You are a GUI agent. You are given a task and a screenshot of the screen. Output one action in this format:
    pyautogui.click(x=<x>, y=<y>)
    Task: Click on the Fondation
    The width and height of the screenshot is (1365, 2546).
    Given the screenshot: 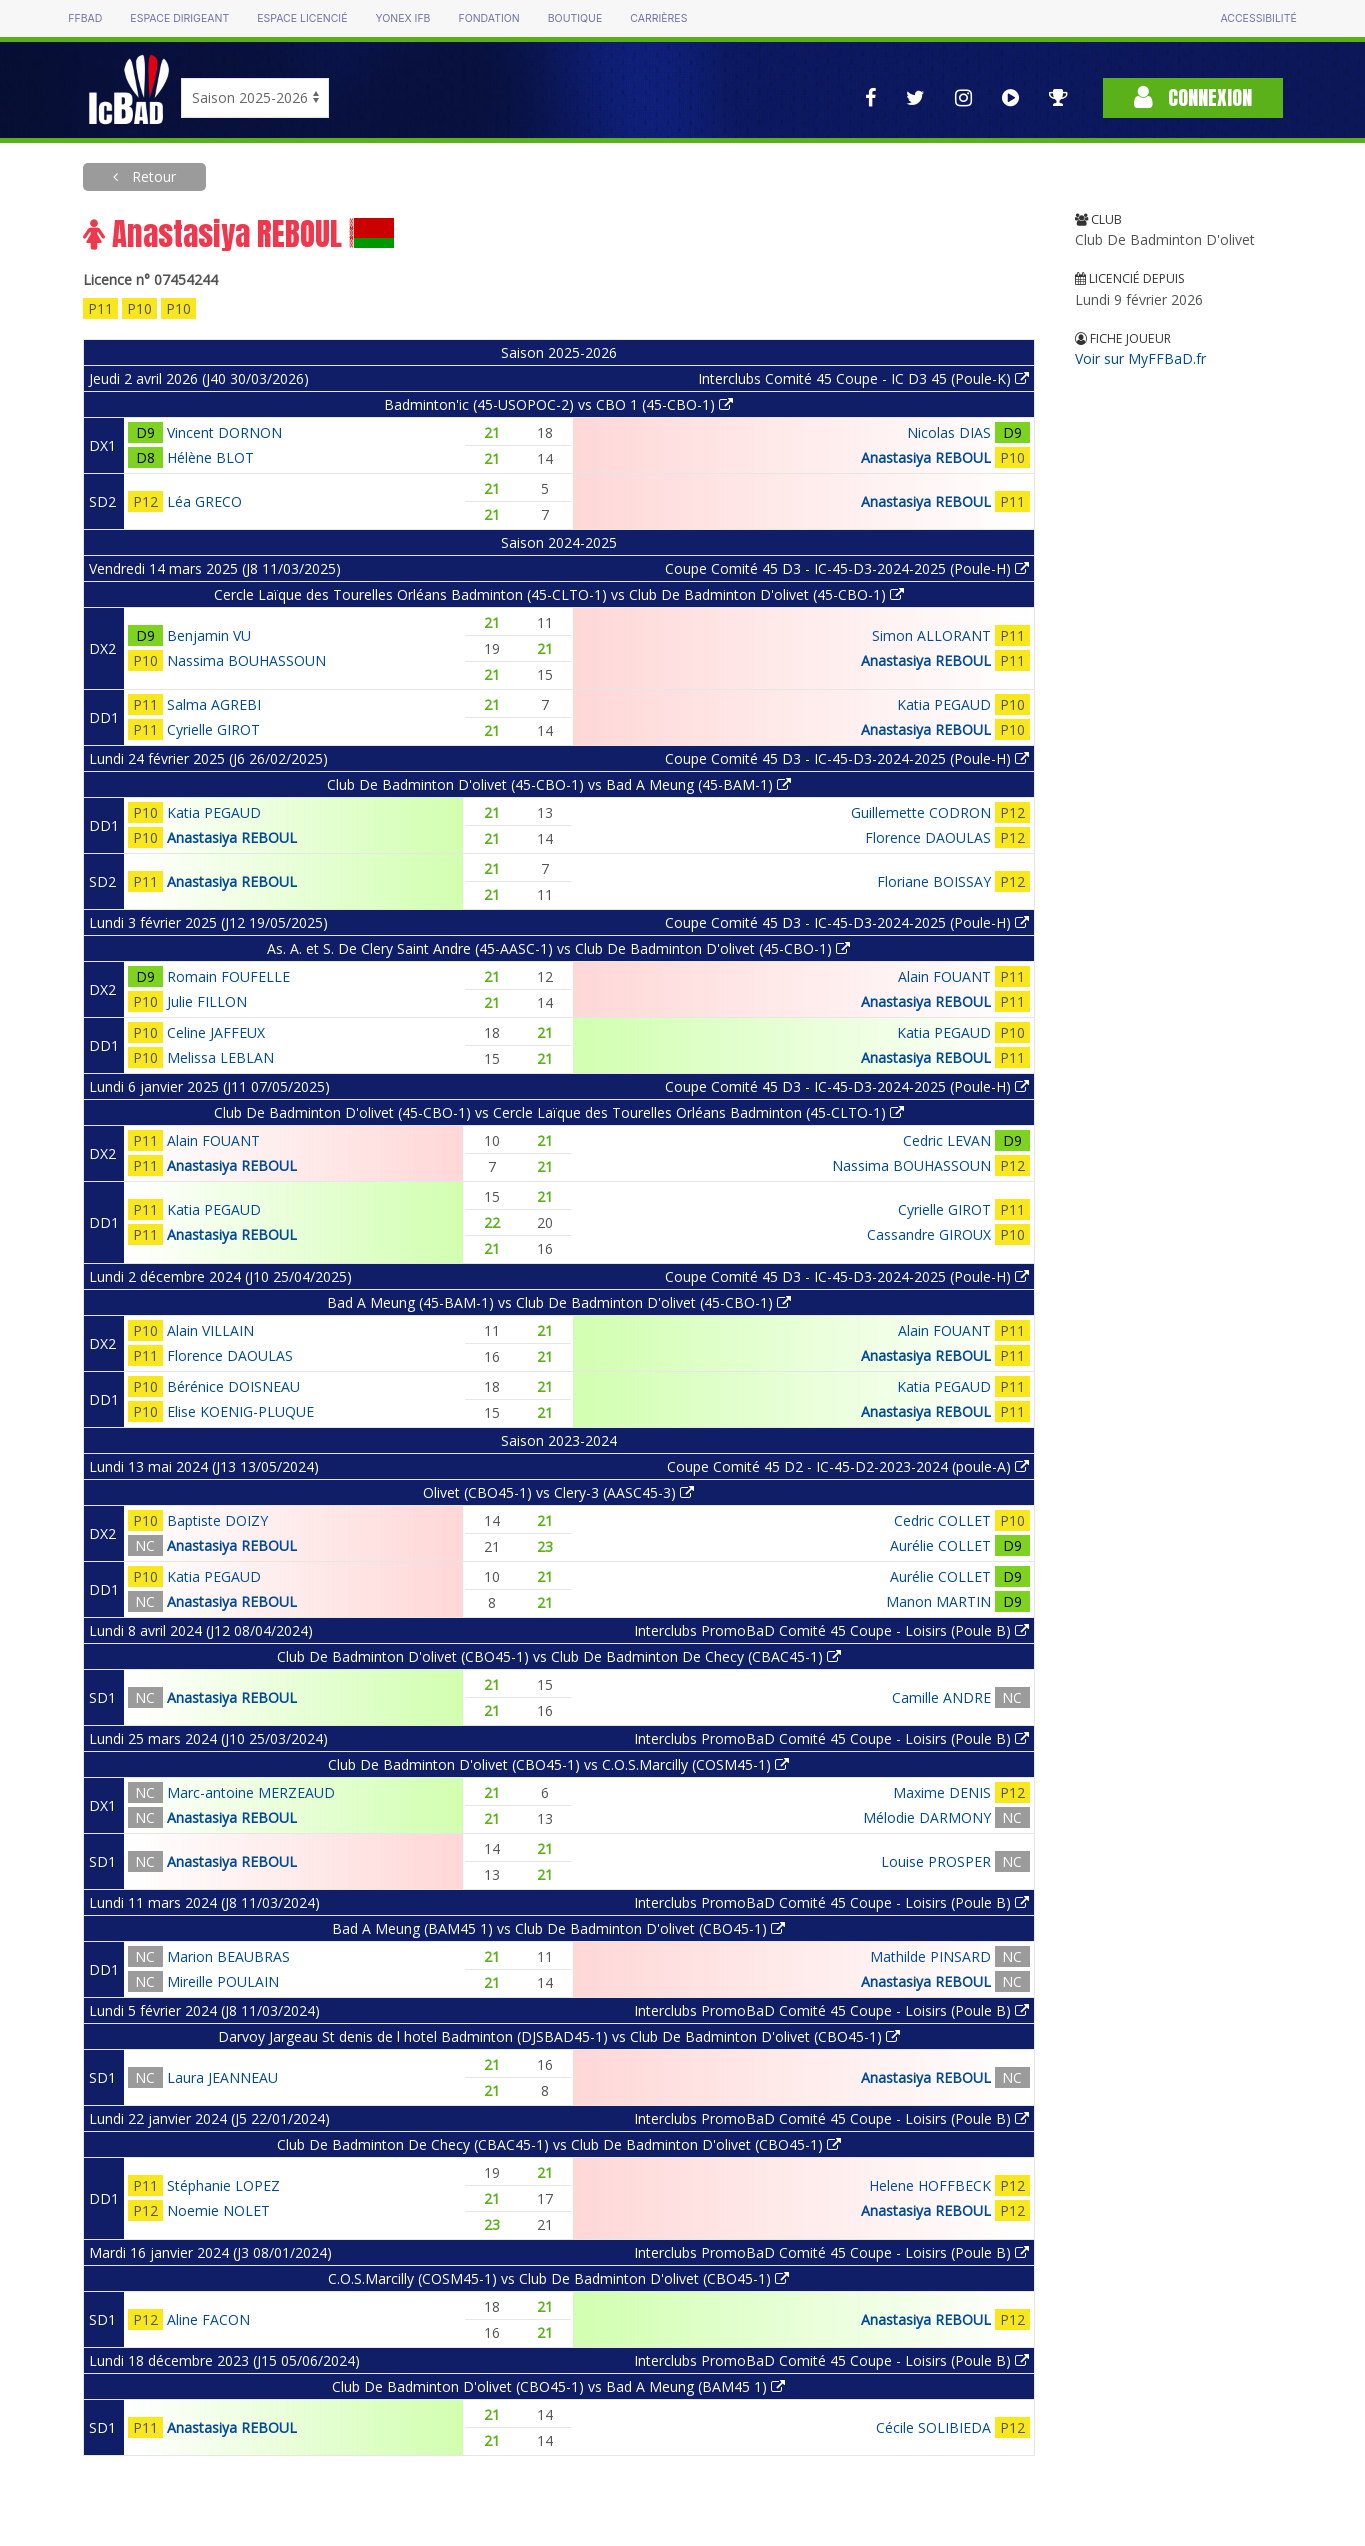 What is the action you would take?
    pyautogui.click(x=488, y=18)
    